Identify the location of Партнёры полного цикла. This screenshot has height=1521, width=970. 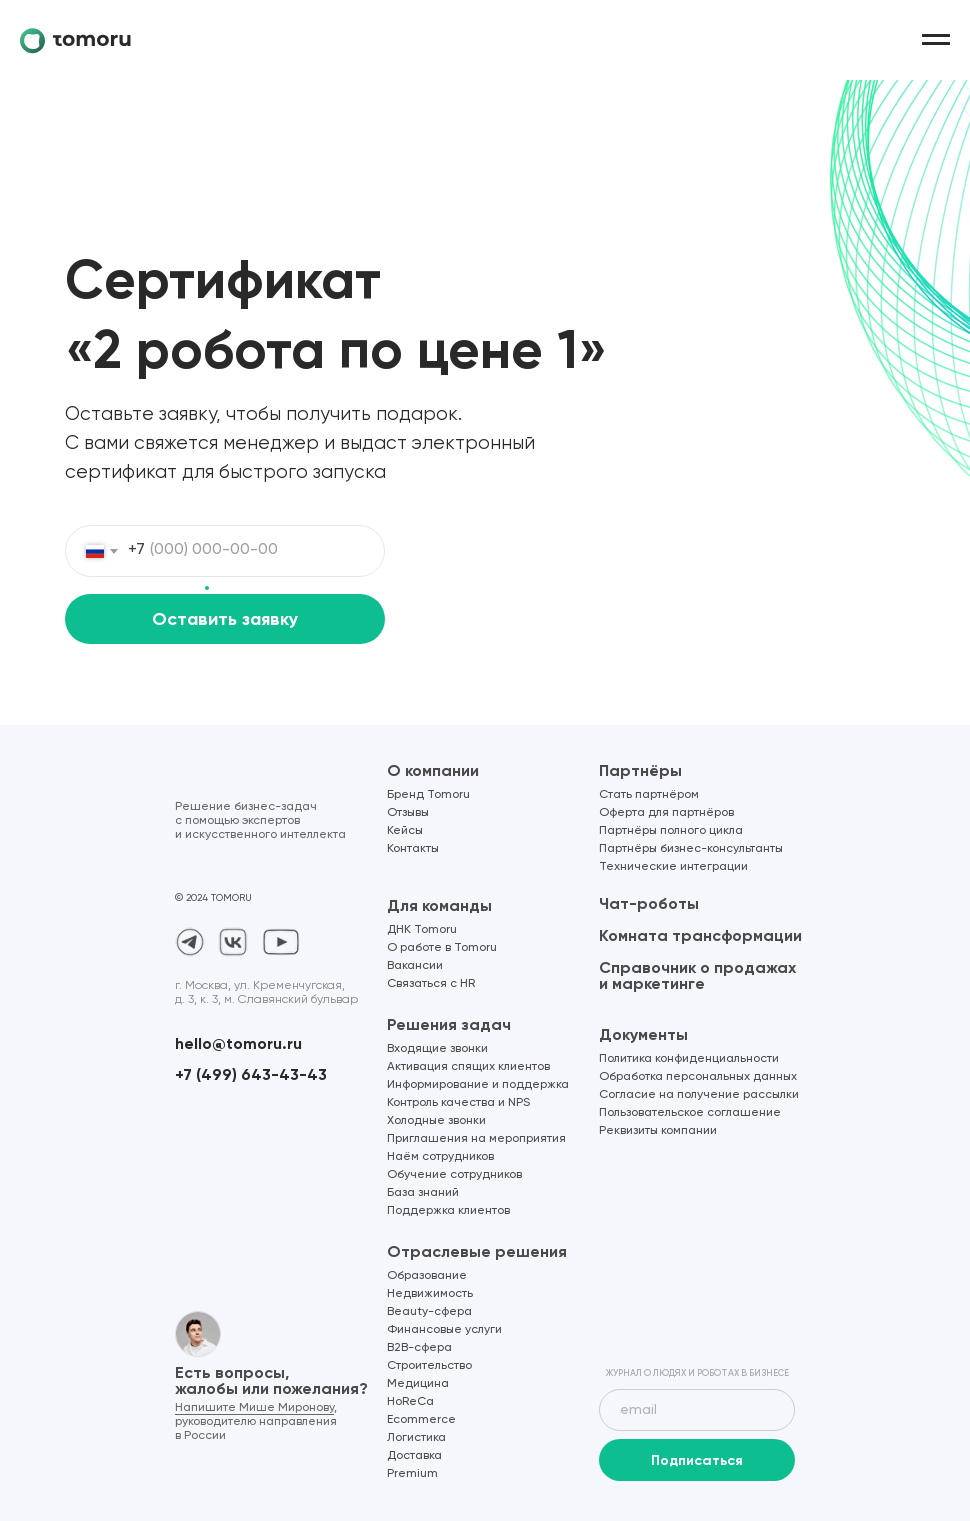
(671, 831).